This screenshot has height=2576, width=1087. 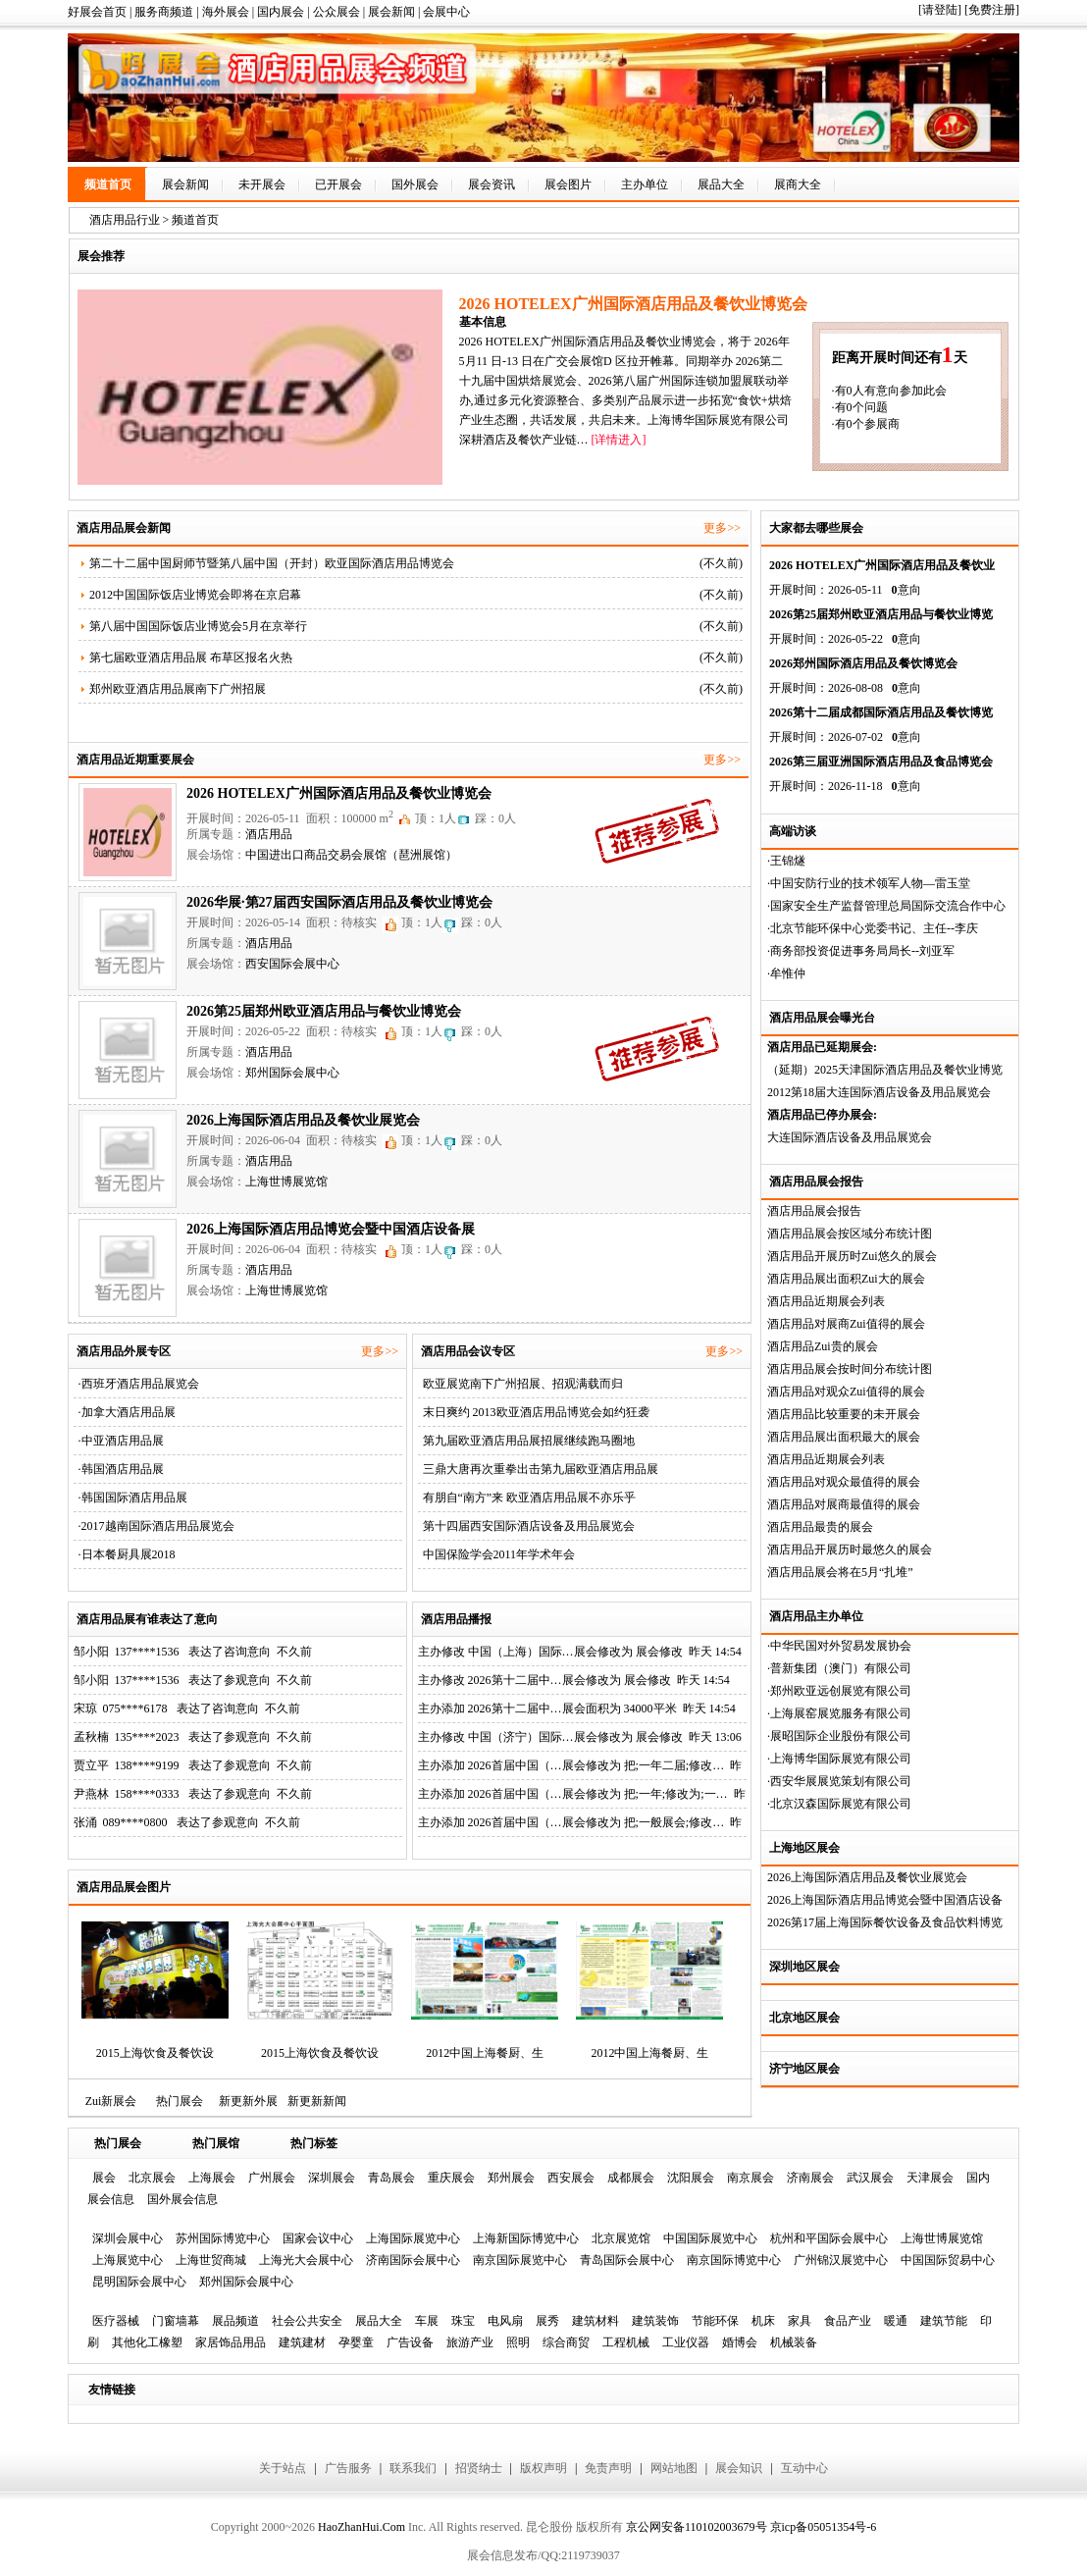 What do you see at coordinates (849, 1233) in the screenshot?
I see `酒店用品展会按区域分布统计图` at bounding box center [849, 1233].